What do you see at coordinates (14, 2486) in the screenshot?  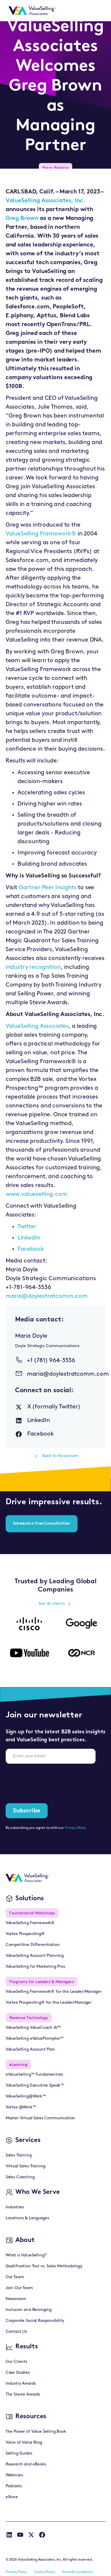 I see `Podcasts` at bounding box center [14, 2486].